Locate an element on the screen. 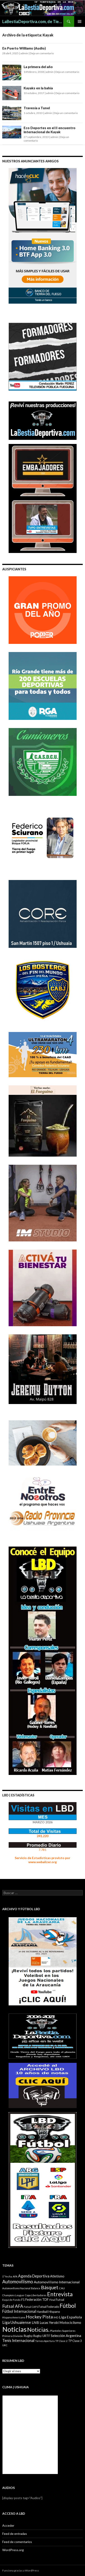 The height and width of the screenshot is (2576, 85). URC [URC (84 elementos)] is located at coordinates (4, 2345).